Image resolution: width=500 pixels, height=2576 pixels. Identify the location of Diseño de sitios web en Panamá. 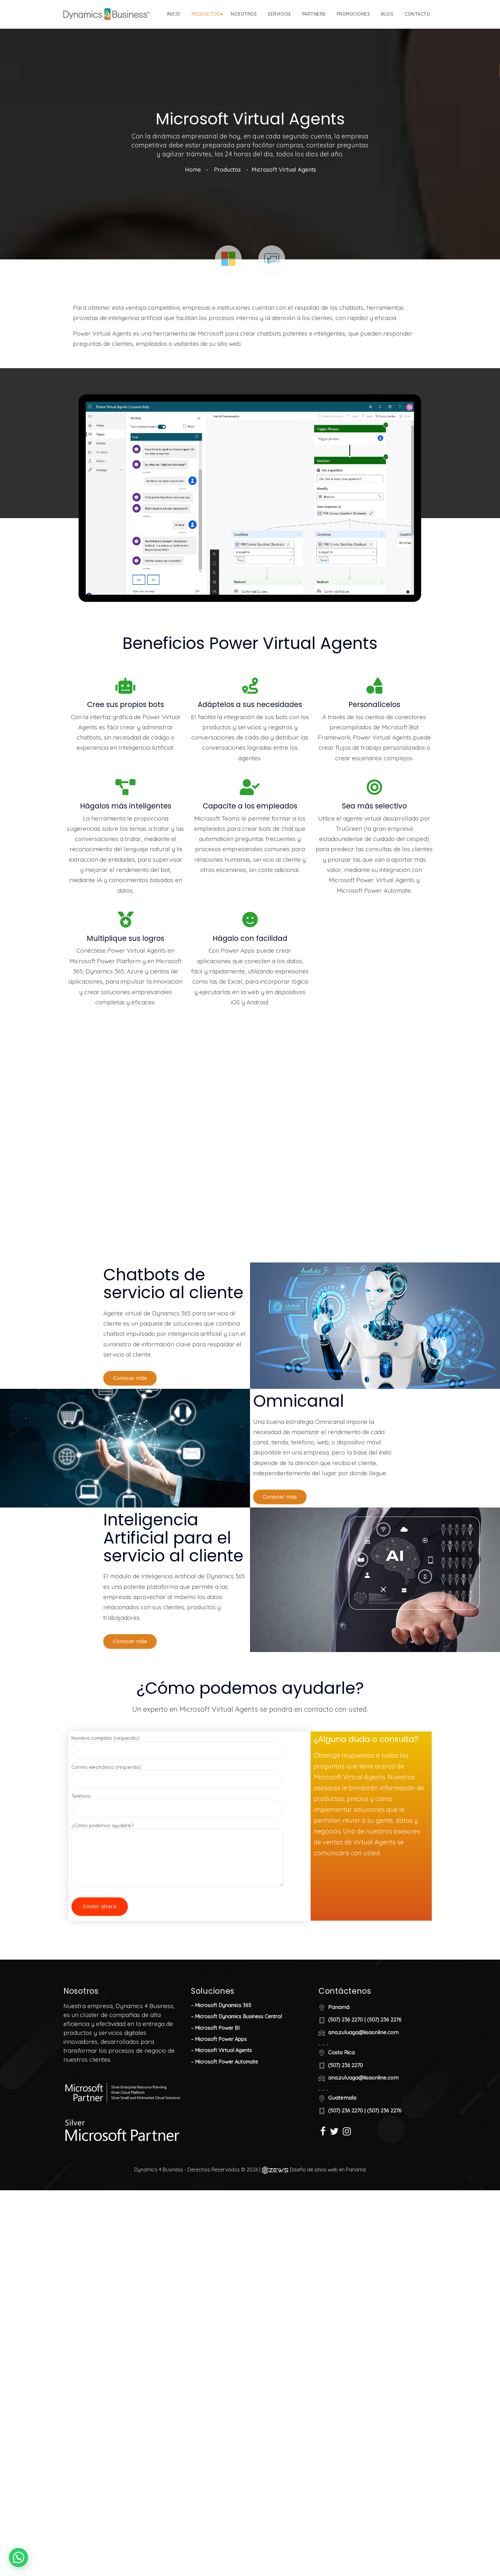
(328, 2198).